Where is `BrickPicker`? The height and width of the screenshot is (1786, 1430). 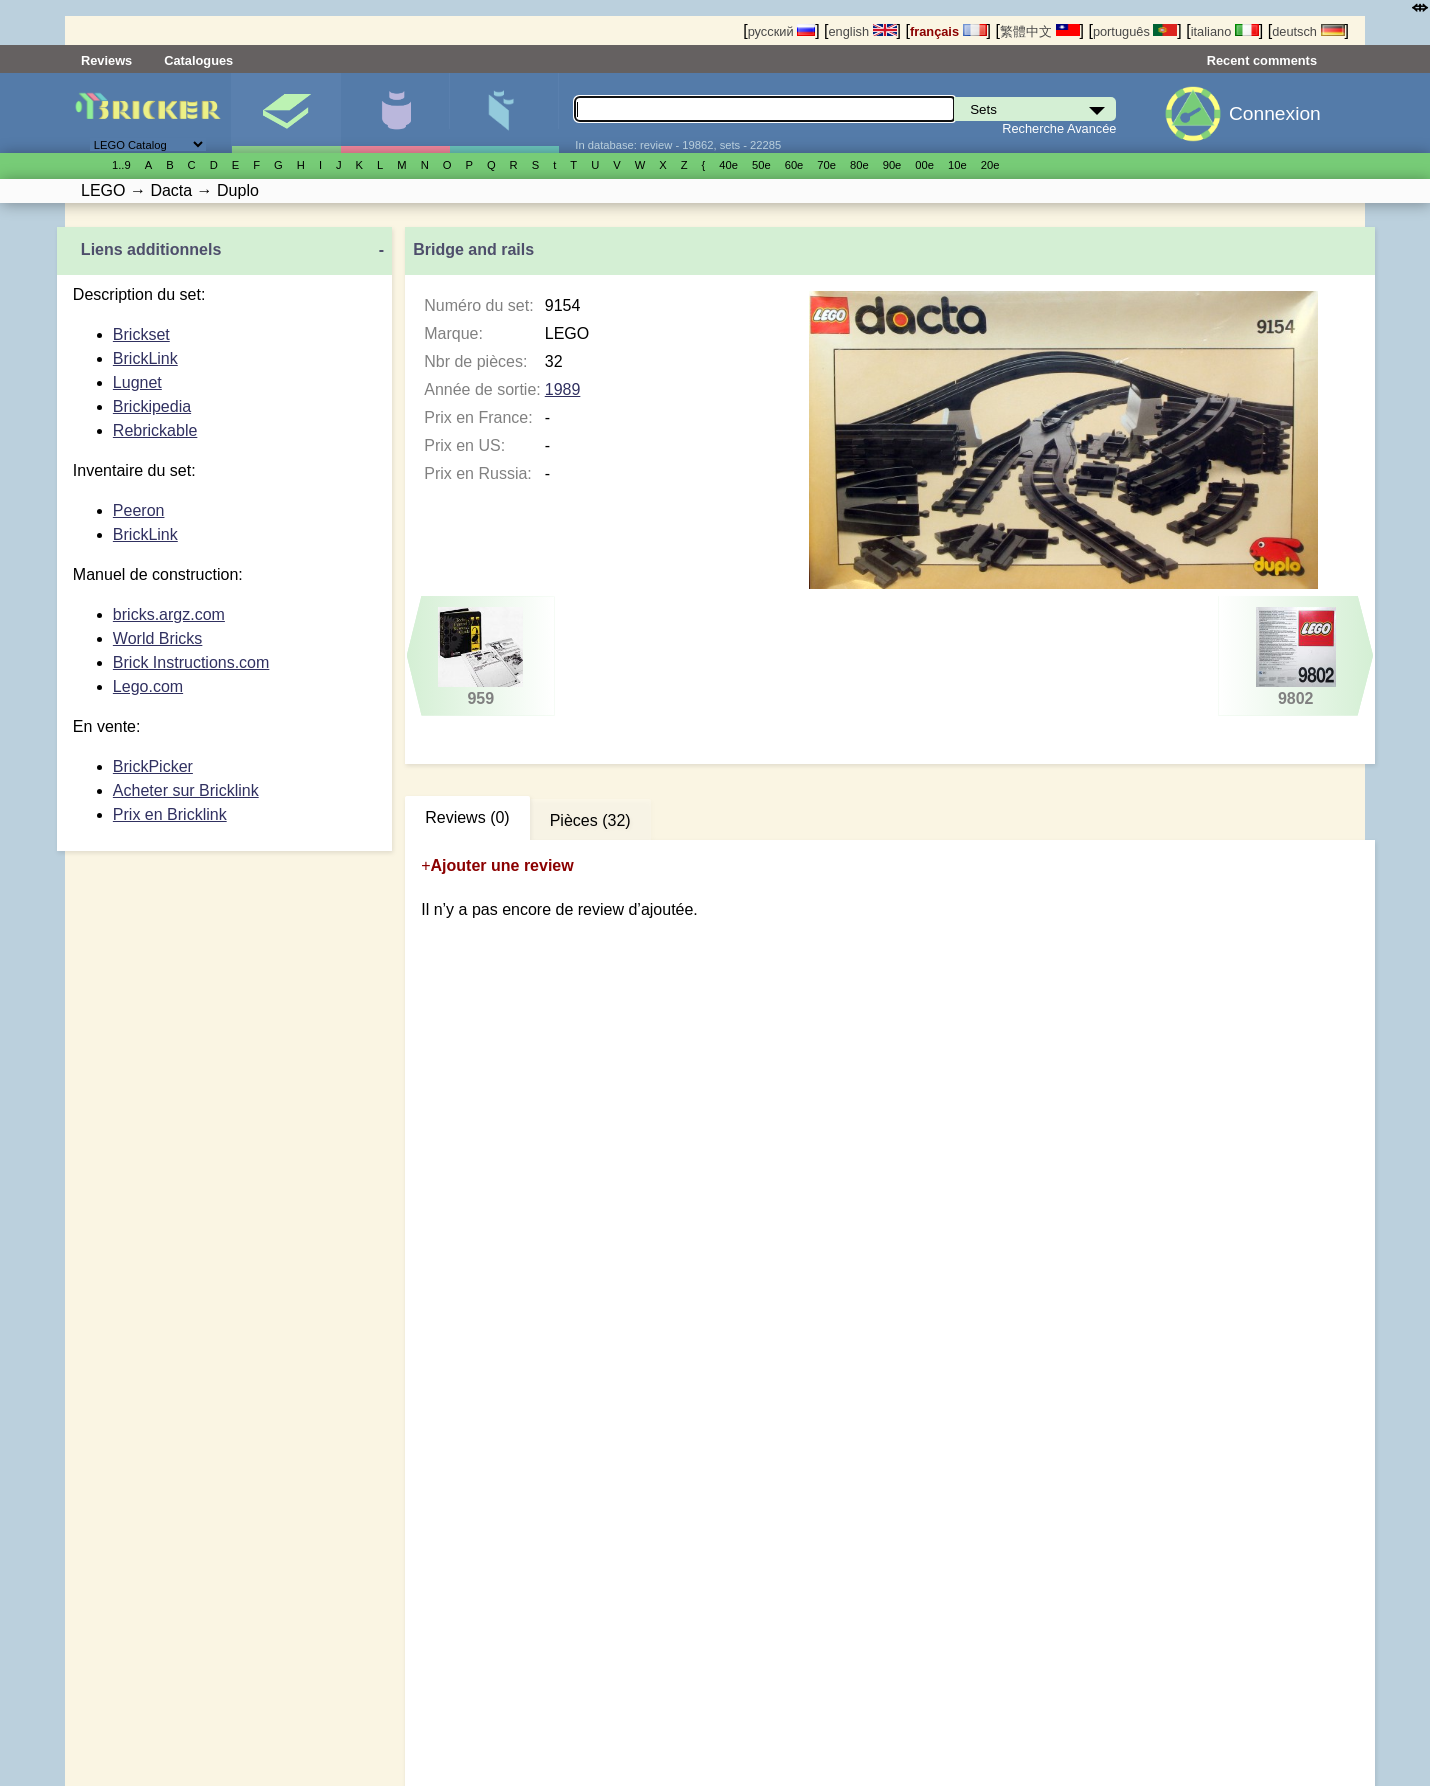
BrickPicker is located at coordinates (153, 766).